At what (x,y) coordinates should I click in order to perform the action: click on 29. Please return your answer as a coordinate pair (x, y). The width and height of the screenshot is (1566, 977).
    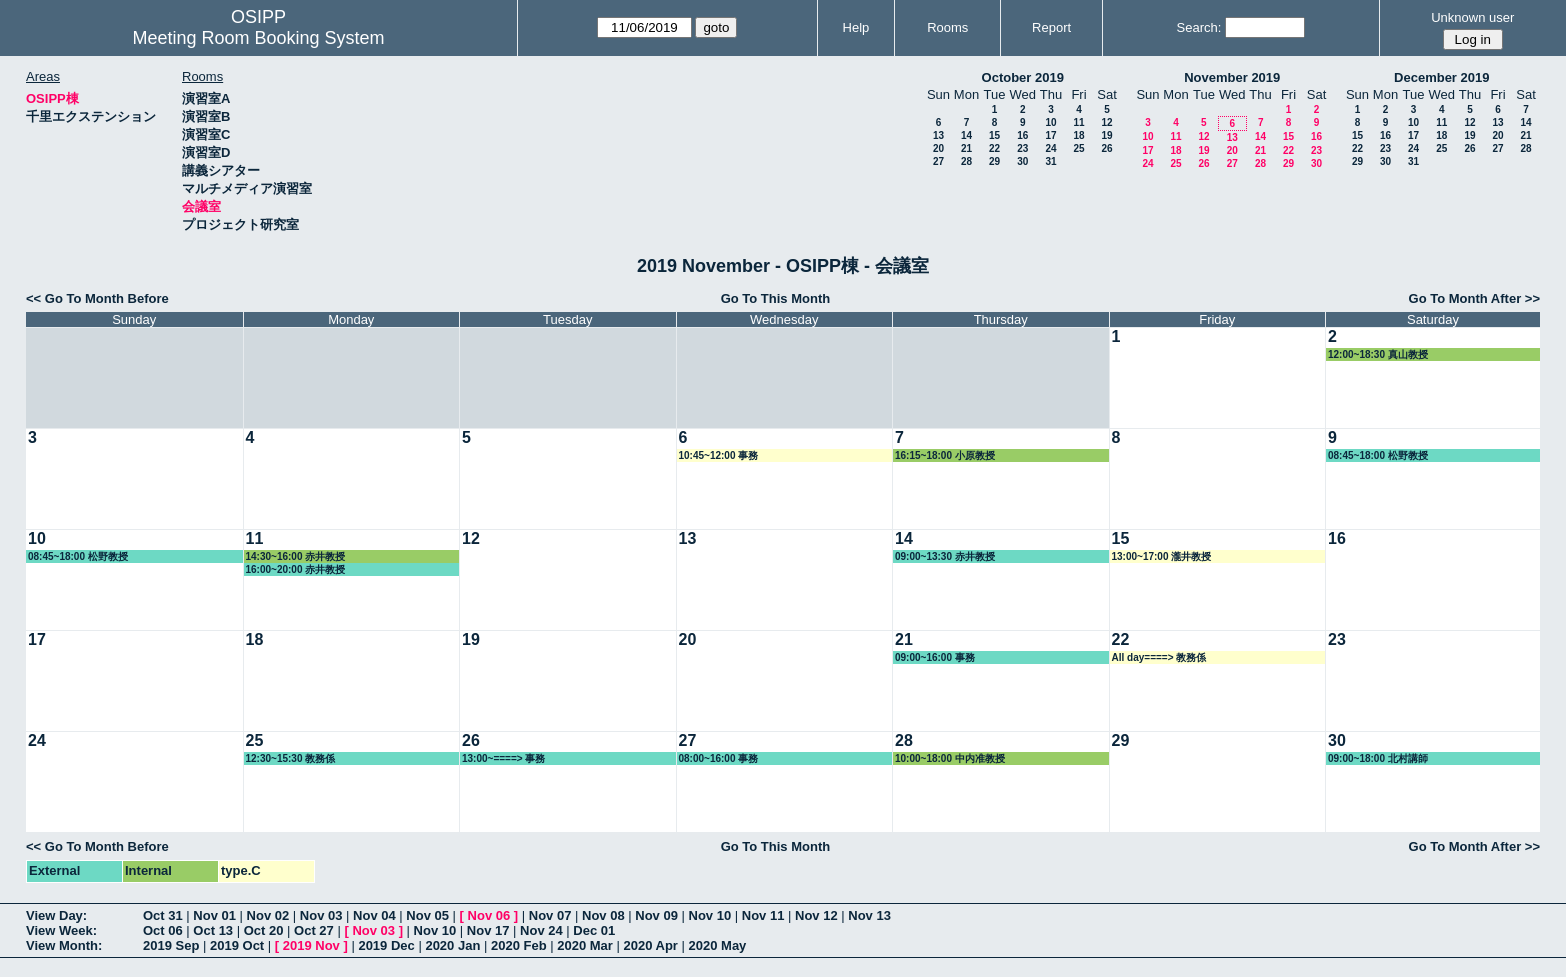
    Looking at the image, I should click on (994, 161).